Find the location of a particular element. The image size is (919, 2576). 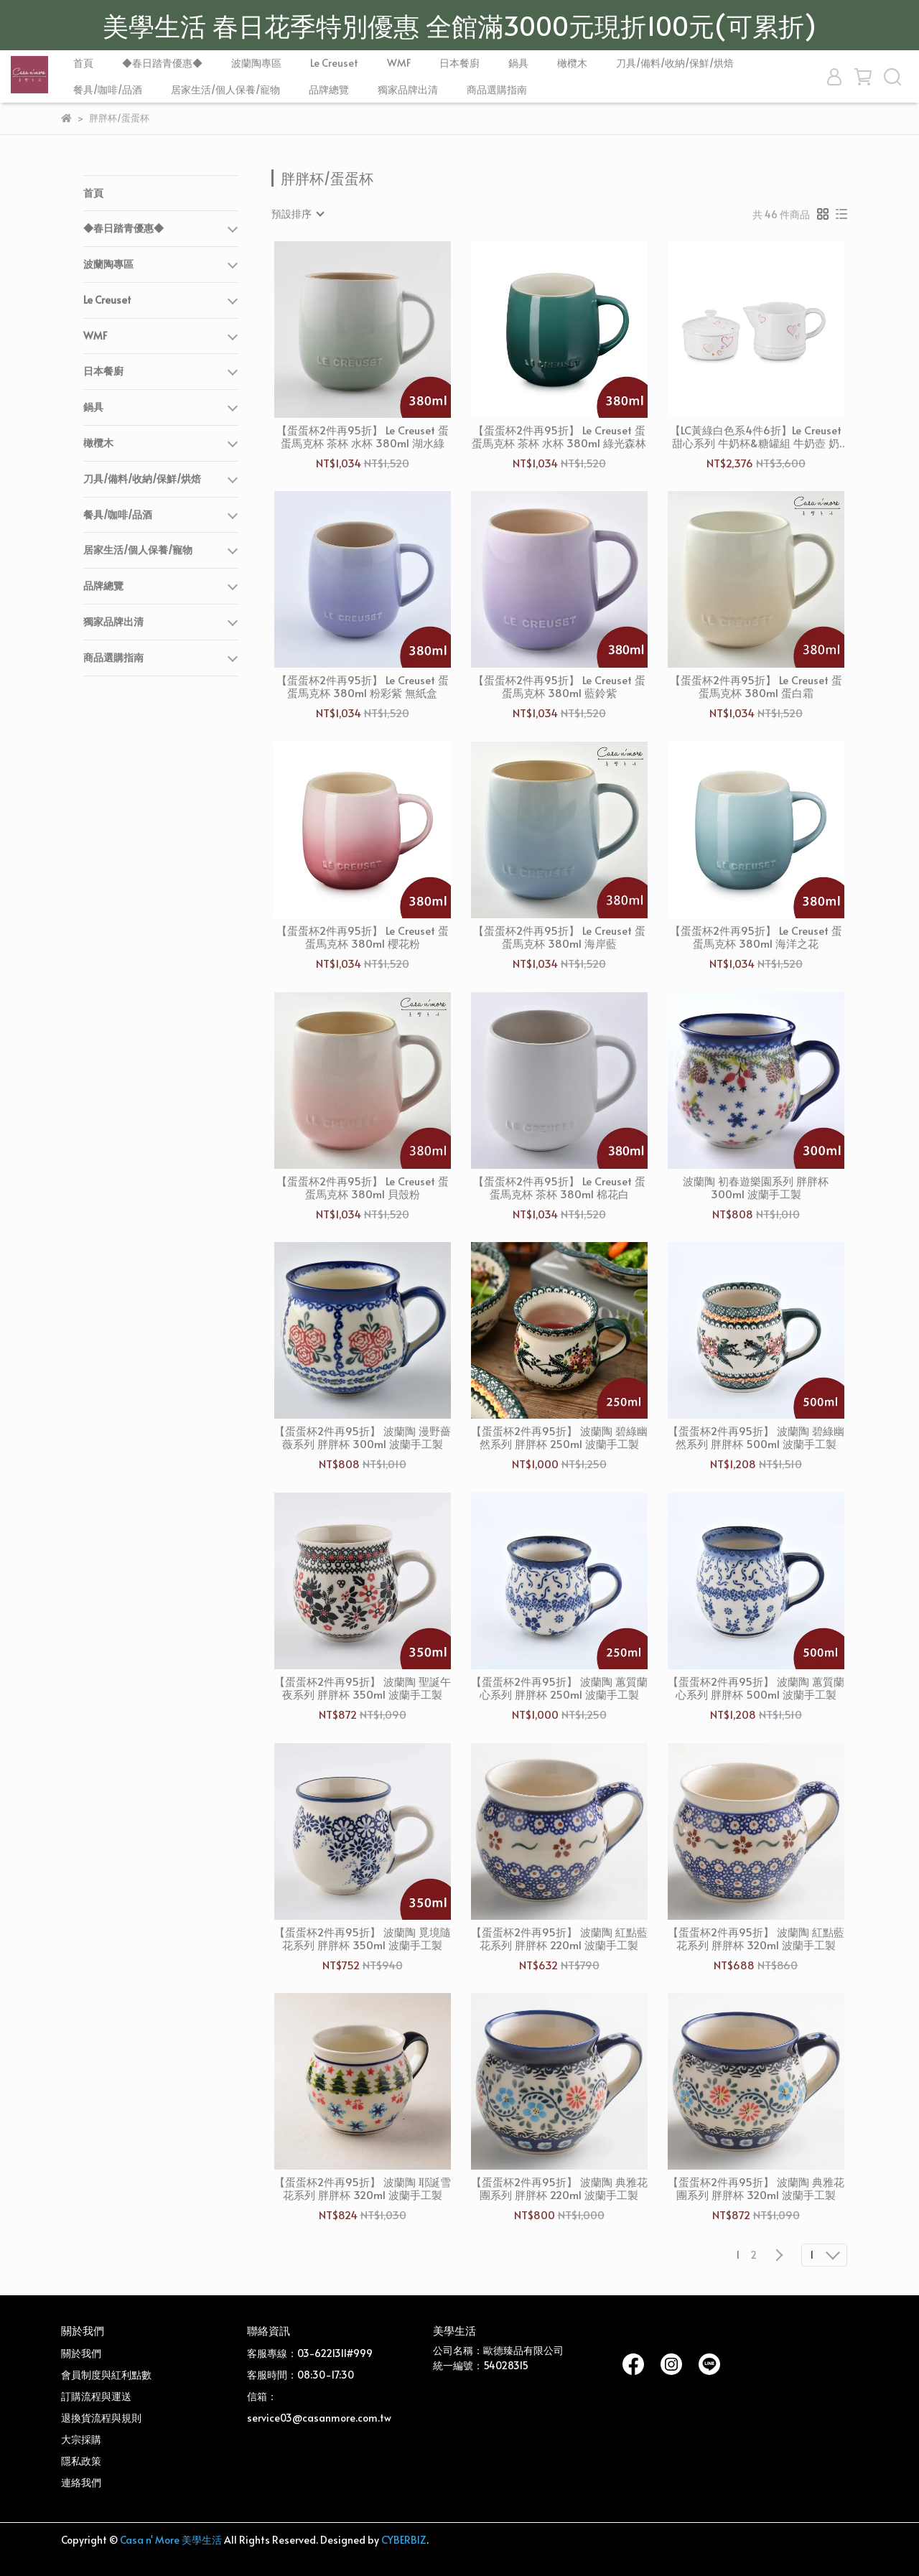

【蛋蛋杯2件再95折】 Le Creuset 蛋蛋馬克杯 茶杯 380ml 棉花白 is located at coordinates (559, 1187).